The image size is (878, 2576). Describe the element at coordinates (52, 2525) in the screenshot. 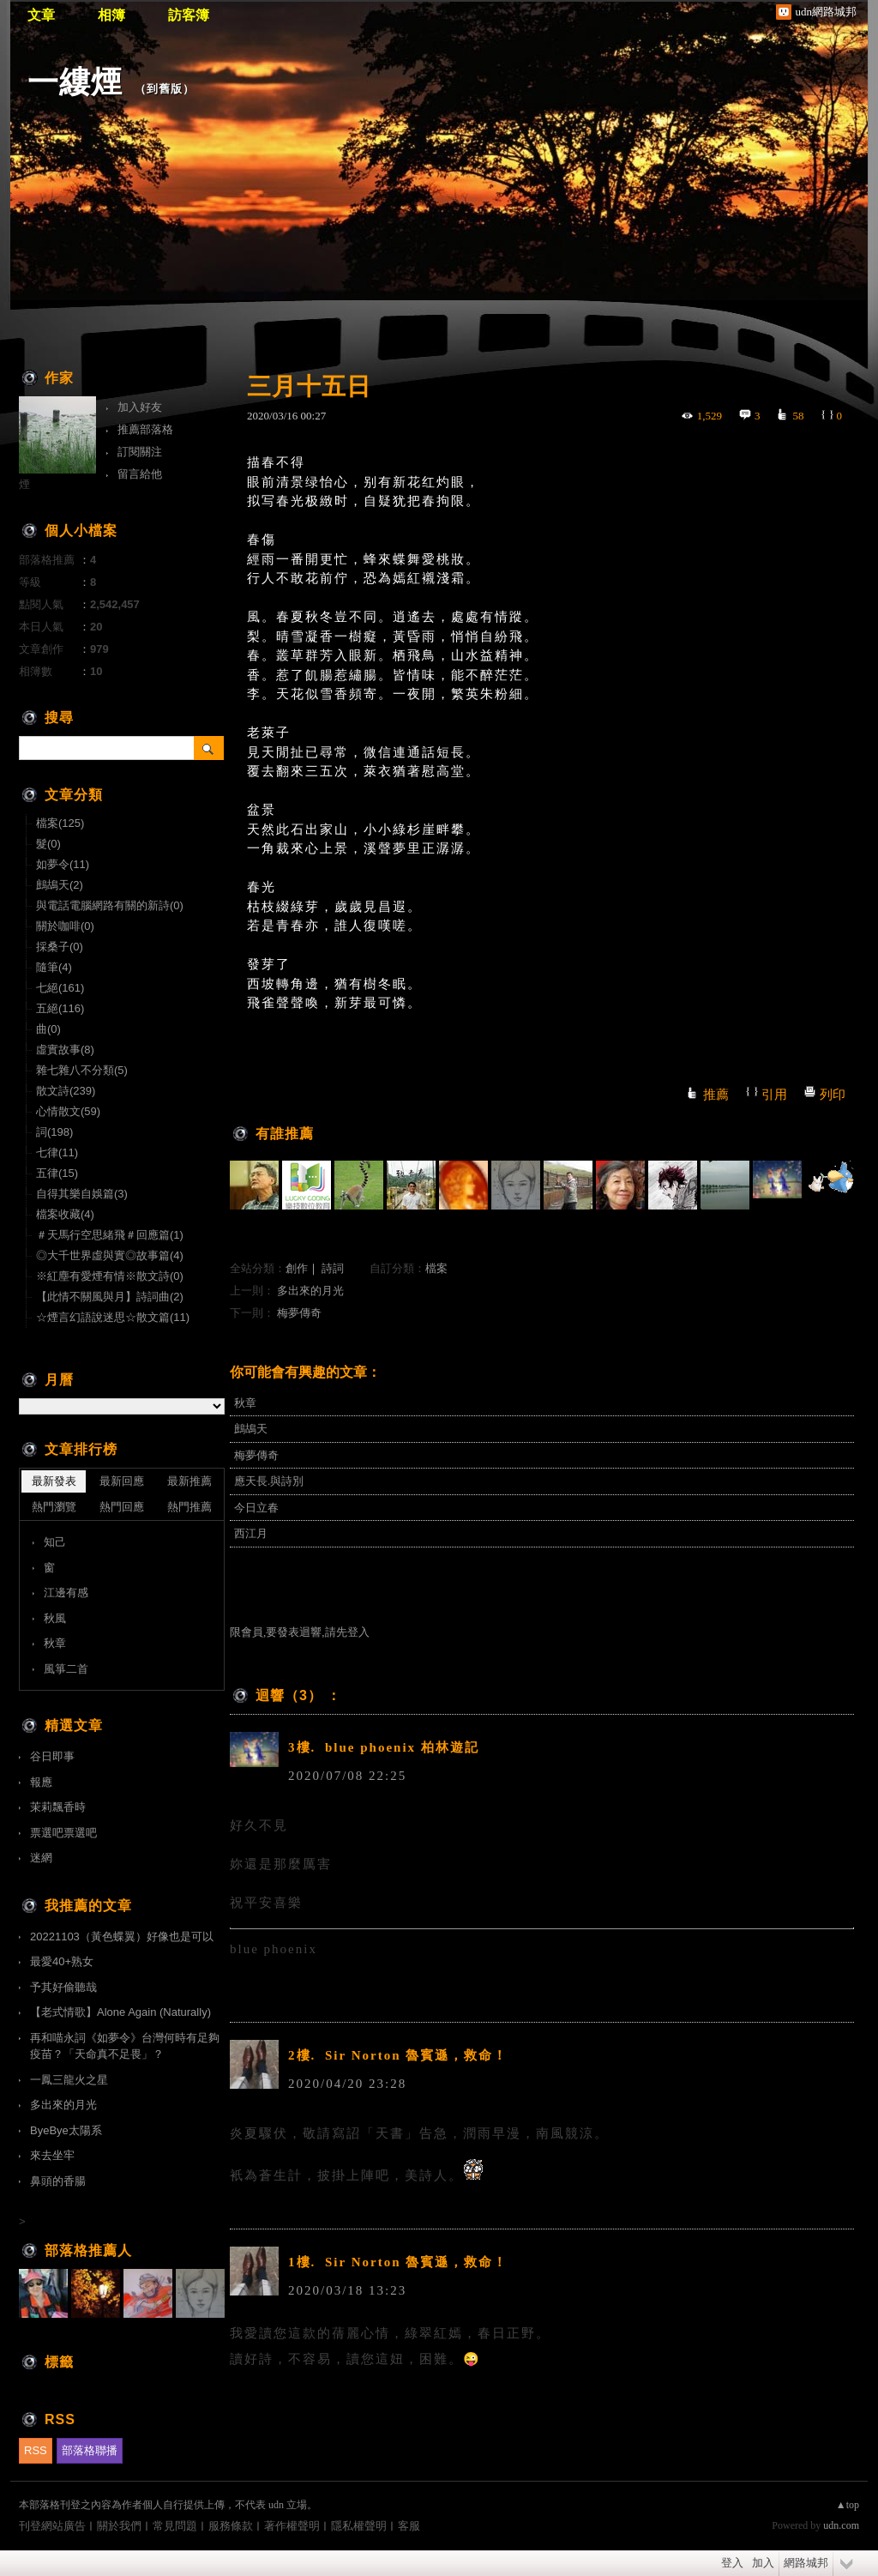

I see `刊登網站廣告` at that location.